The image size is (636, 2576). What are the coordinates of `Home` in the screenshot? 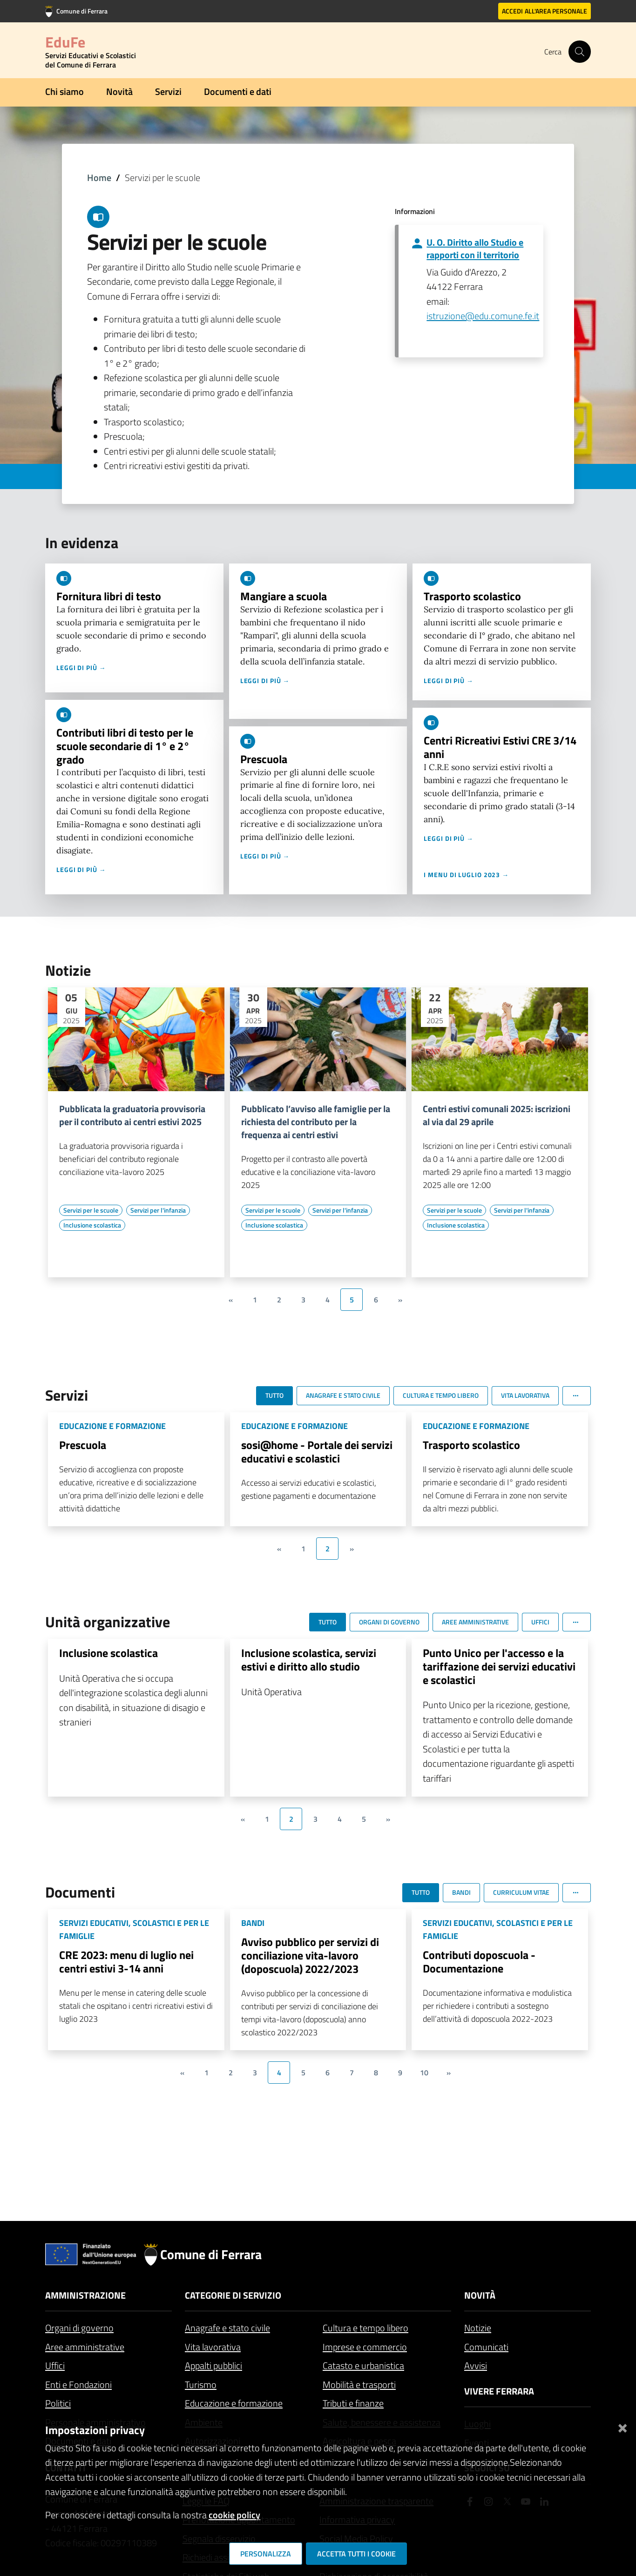 It's located at (99, 177).